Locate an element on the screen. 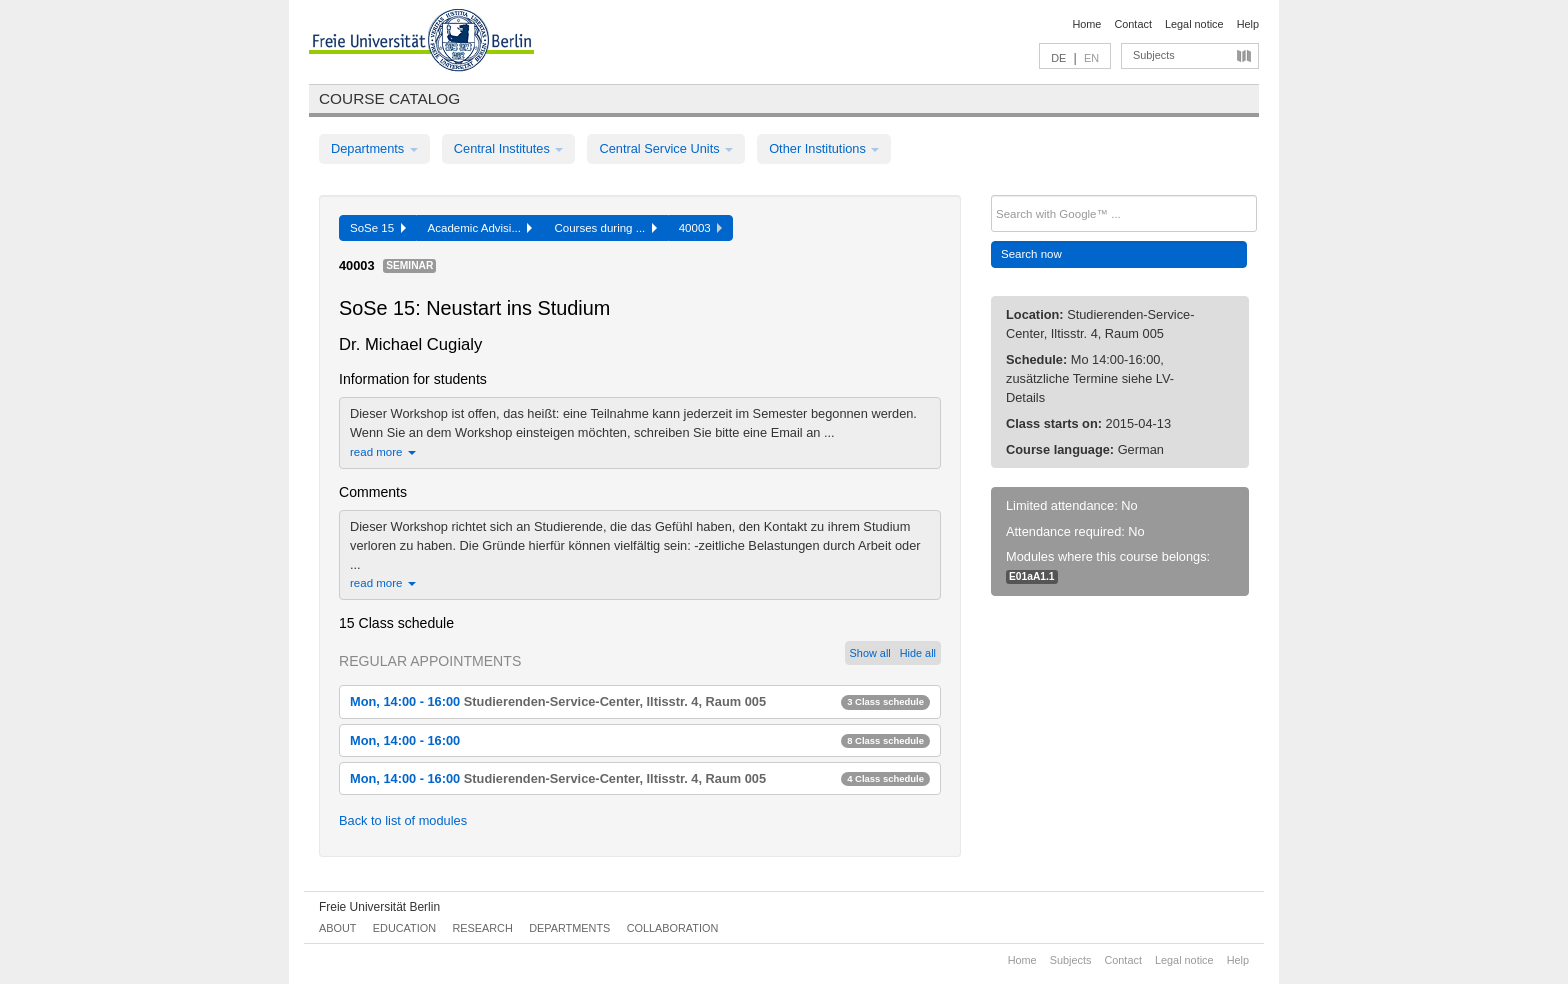 Image resolution: width=1568 pixels, height=984 pixels. Help is located at coordinates (1248, 24).